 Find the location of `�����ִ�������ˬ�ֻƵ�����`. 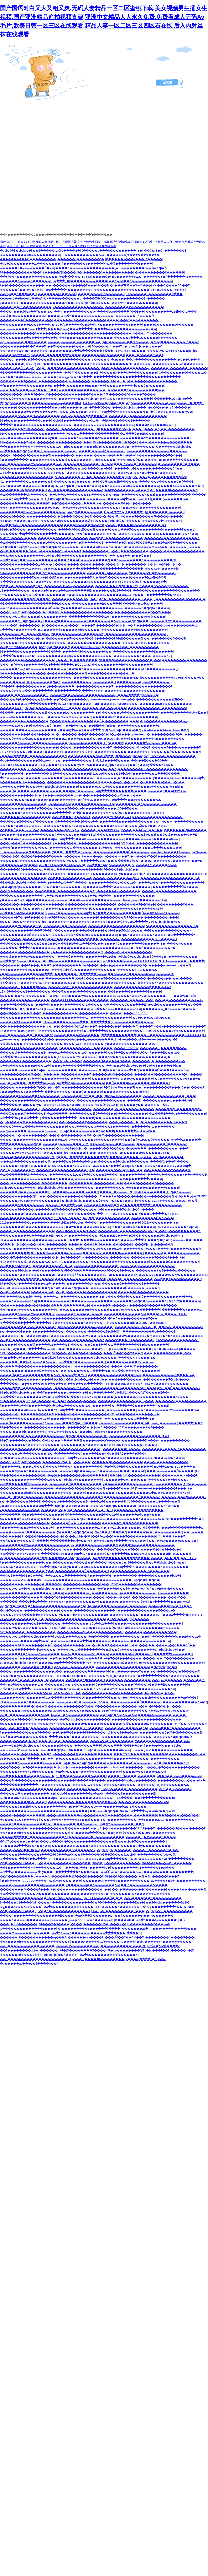

�����ִ�������ˬ�ֻƵ����� is located at coordinates (28, 1649).